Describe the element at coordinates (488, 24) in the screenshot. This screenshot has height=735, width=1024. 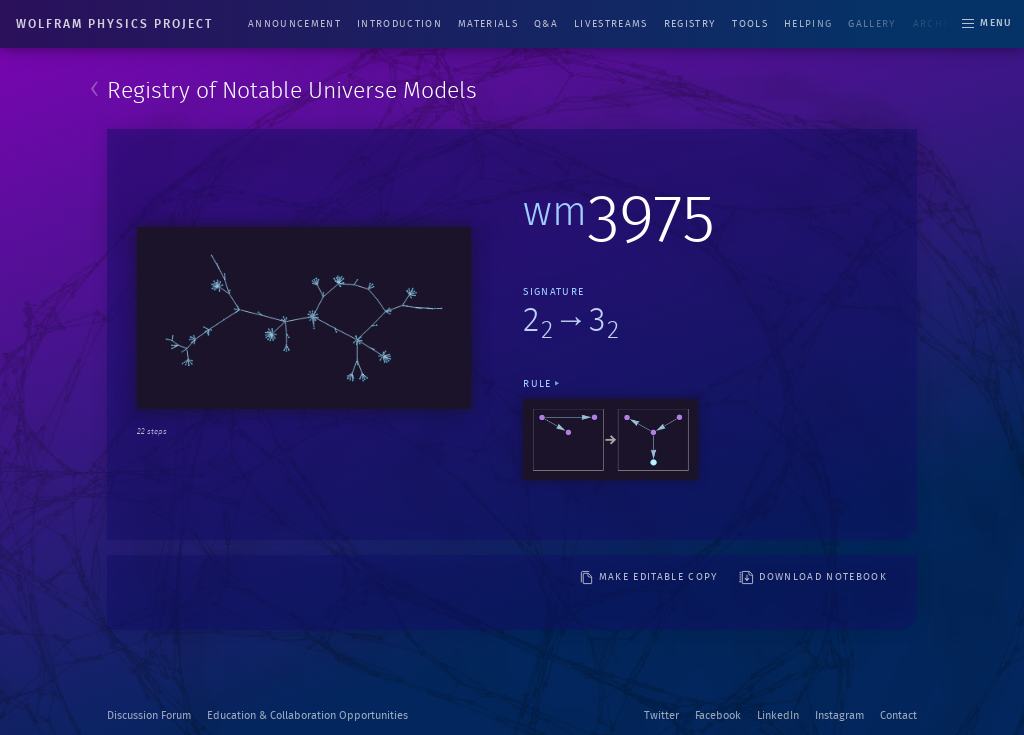
I see `Materials` at that location.